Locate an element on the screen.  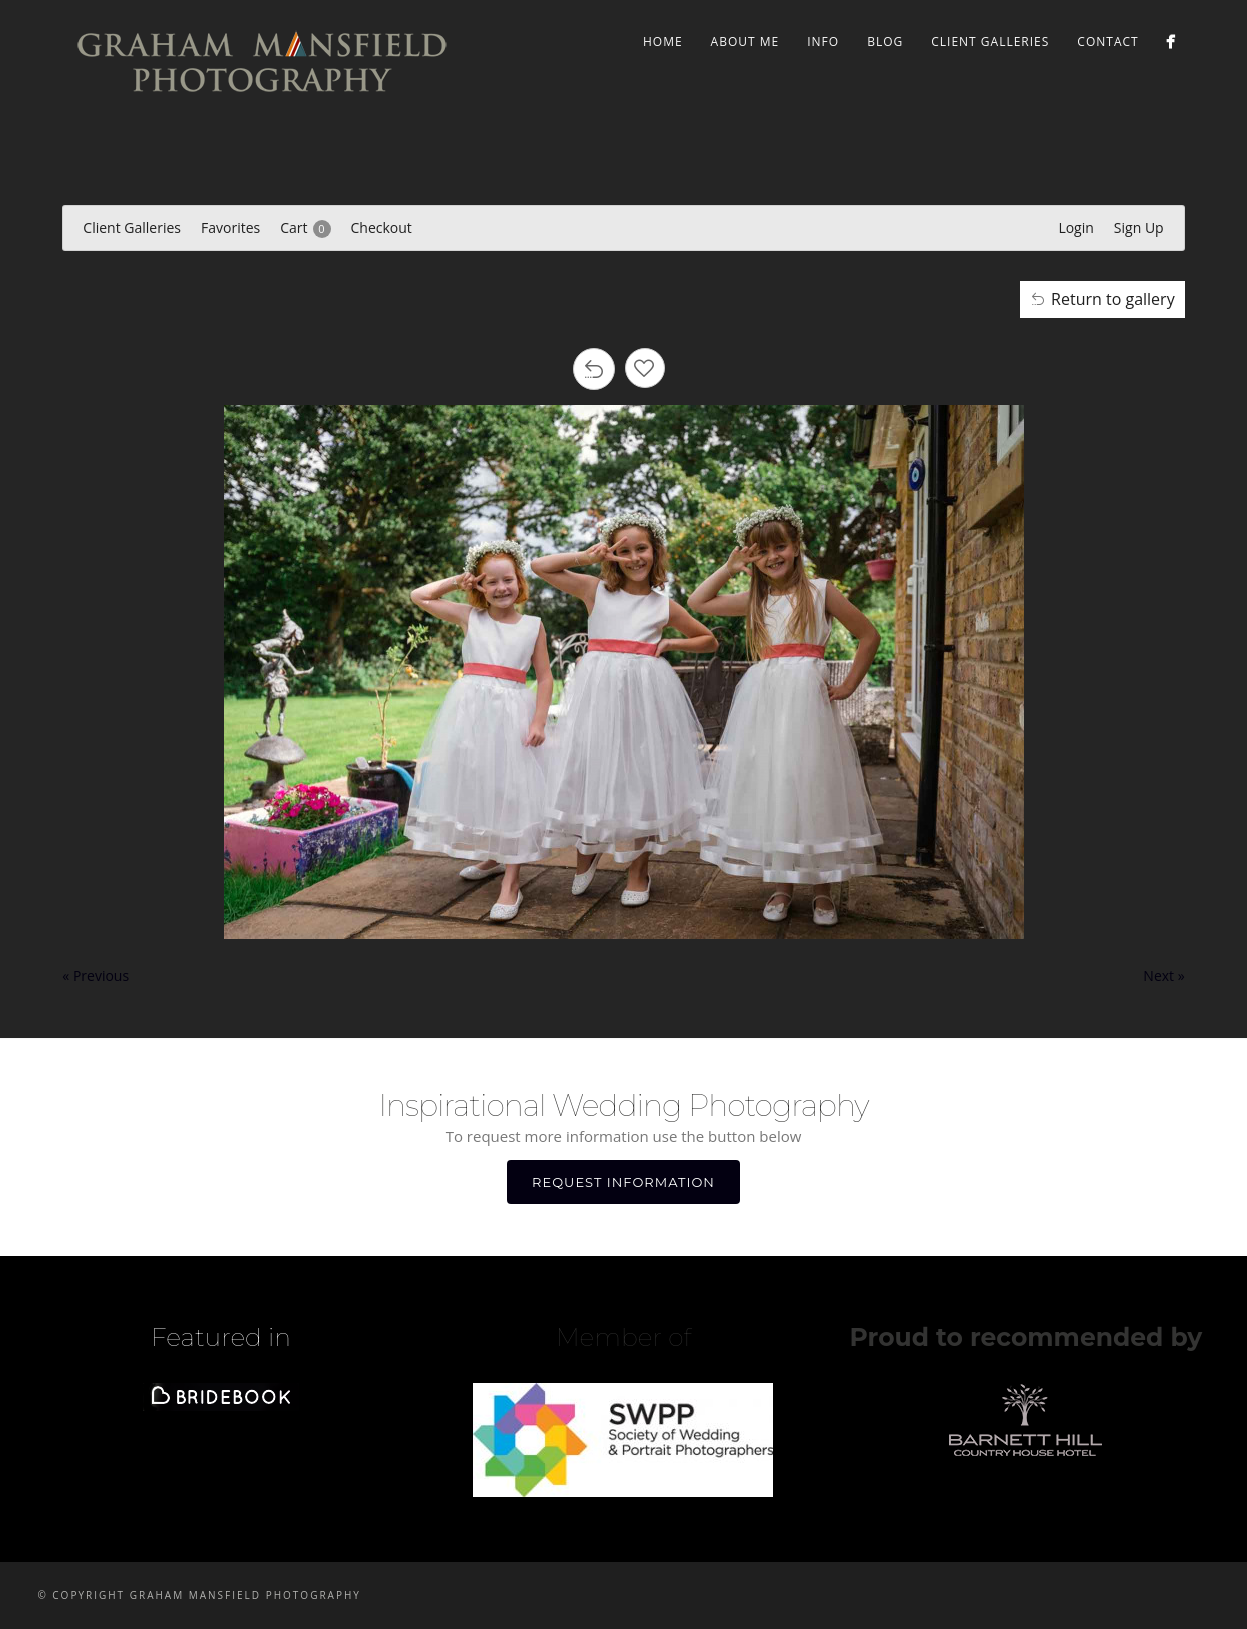
« Previous is located at coordinates (95, 975).